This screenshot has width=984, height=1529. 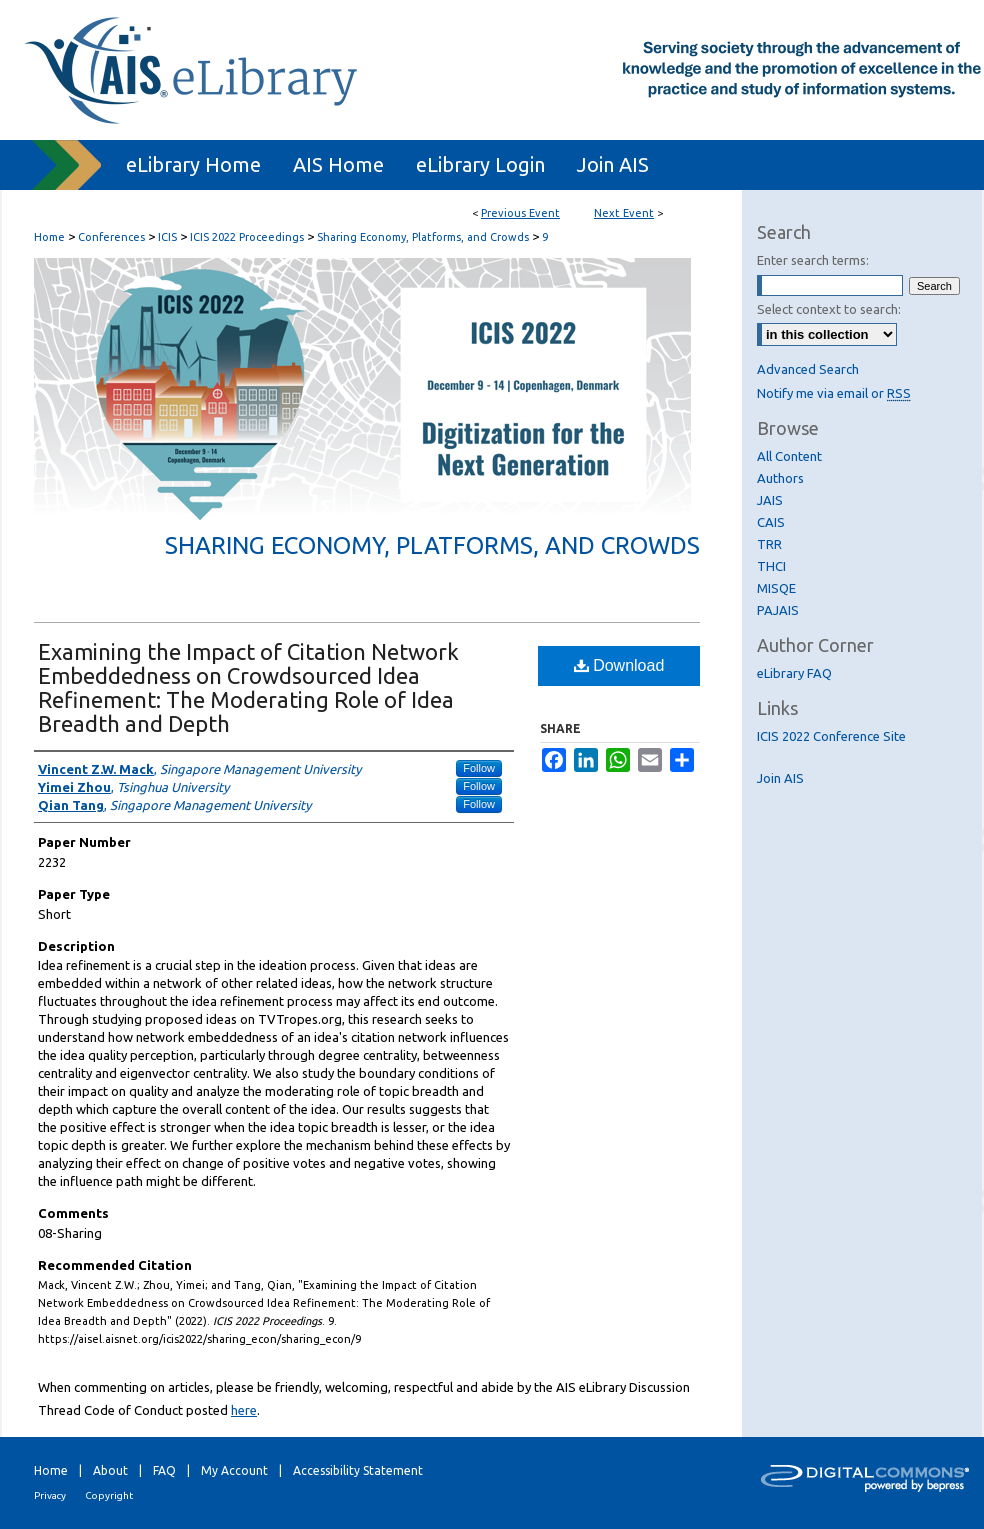 I want to click on My Account, so click(x=234, y=1470).